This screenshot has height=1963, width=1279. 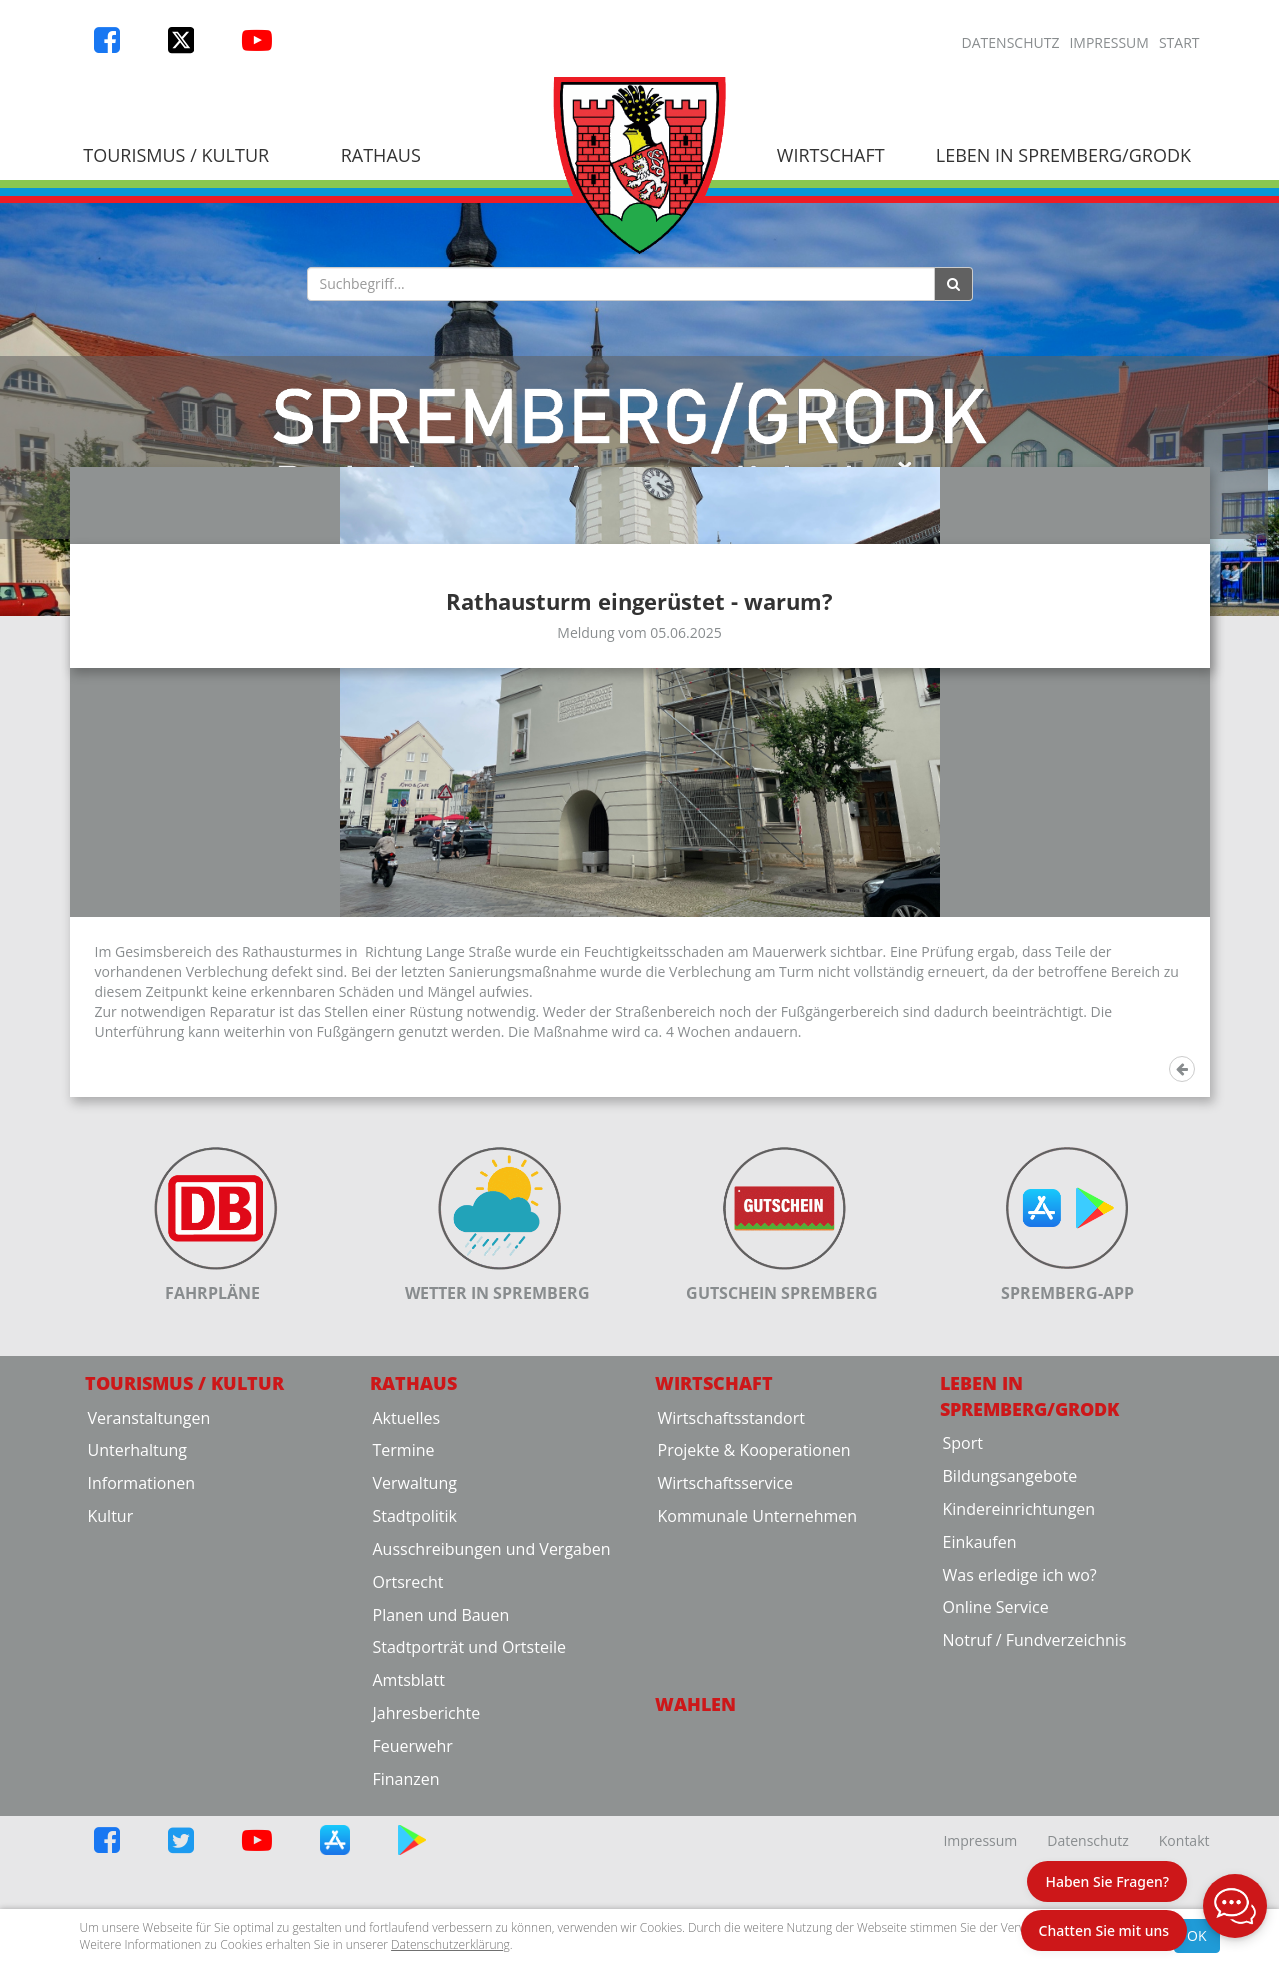 I want to click on Wirtschaftsstandort, so click(x=731, y=1602).